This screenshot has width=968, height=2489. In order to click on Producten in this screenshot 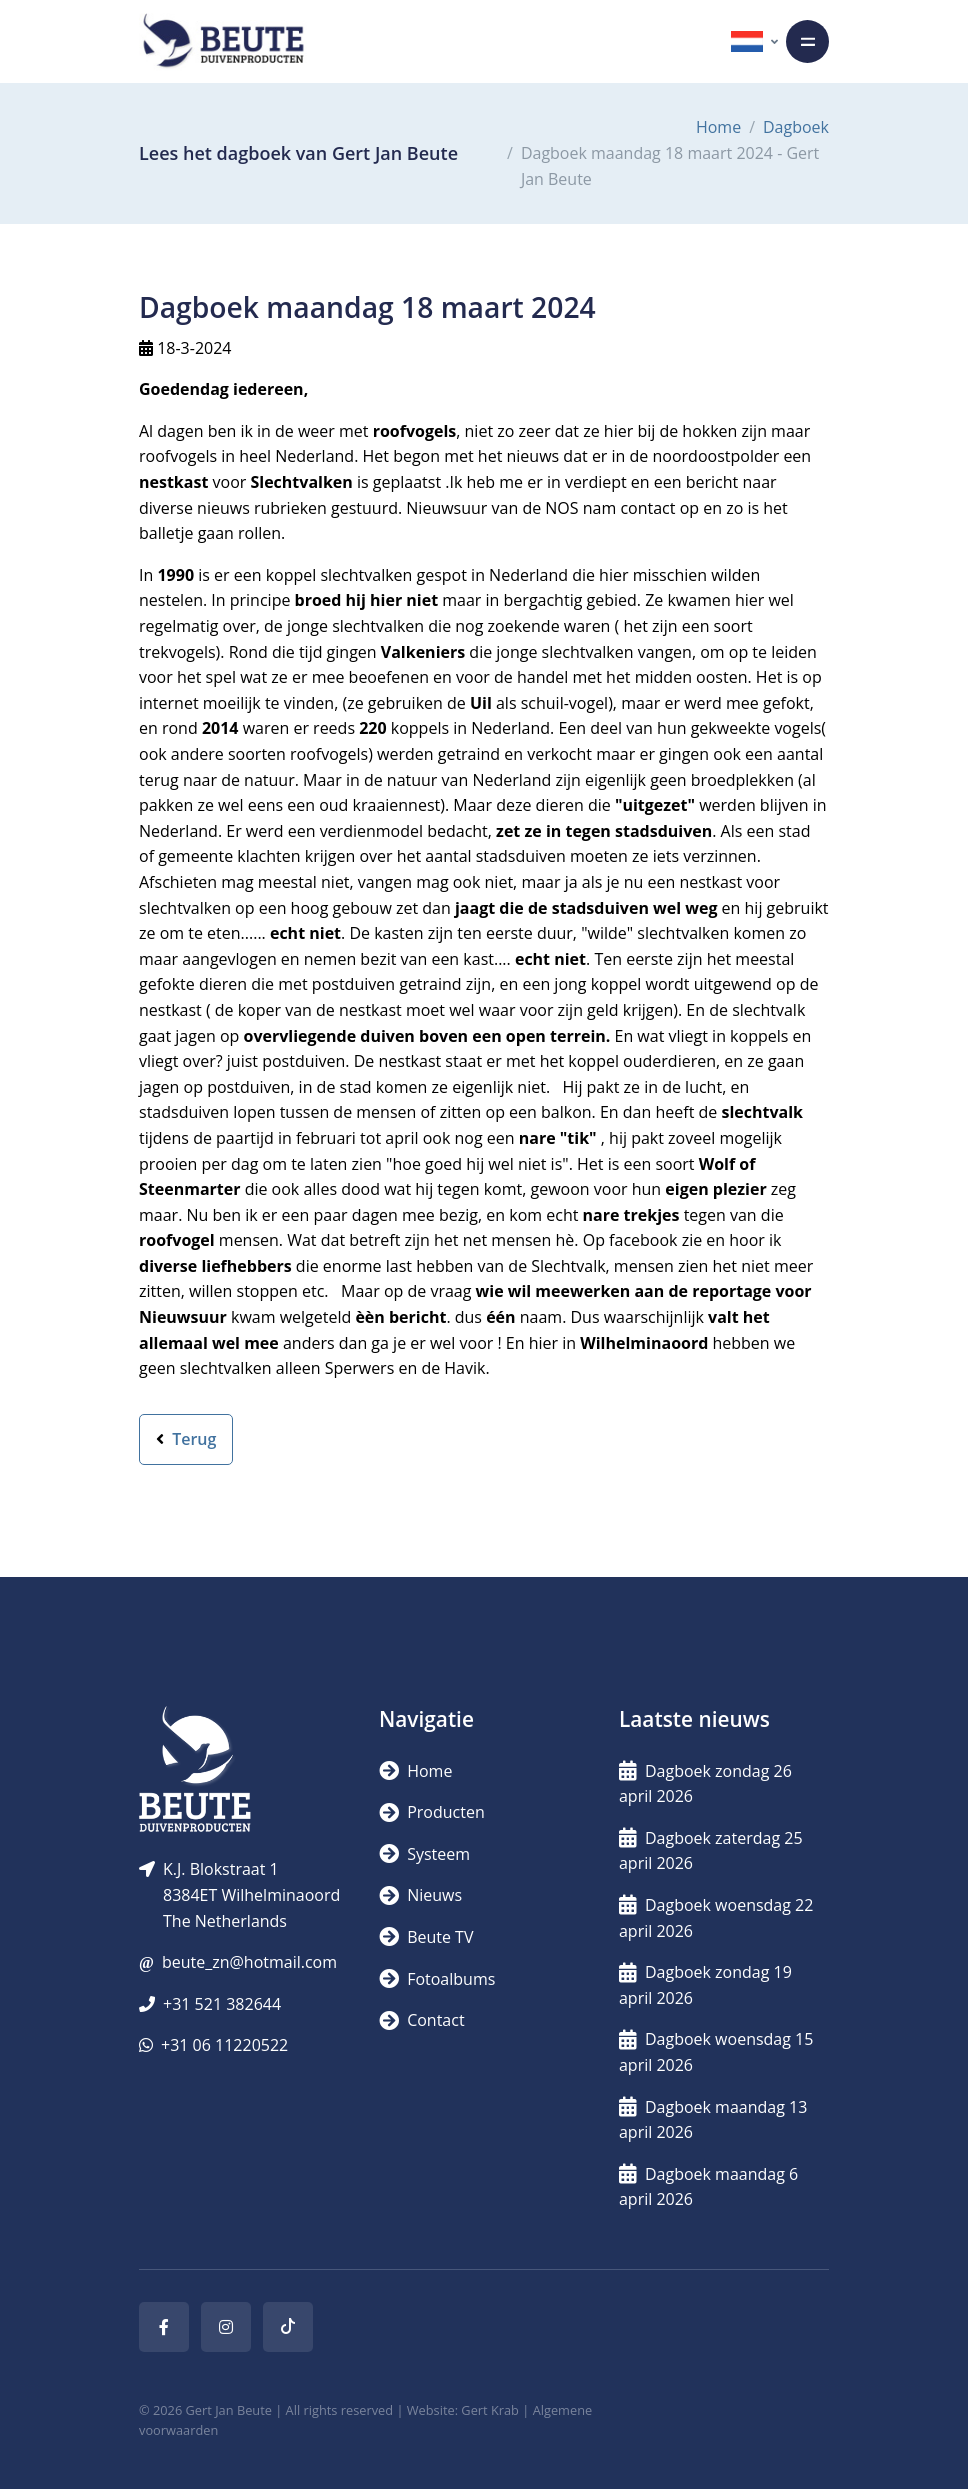, I will do `click(432, 1812)`.